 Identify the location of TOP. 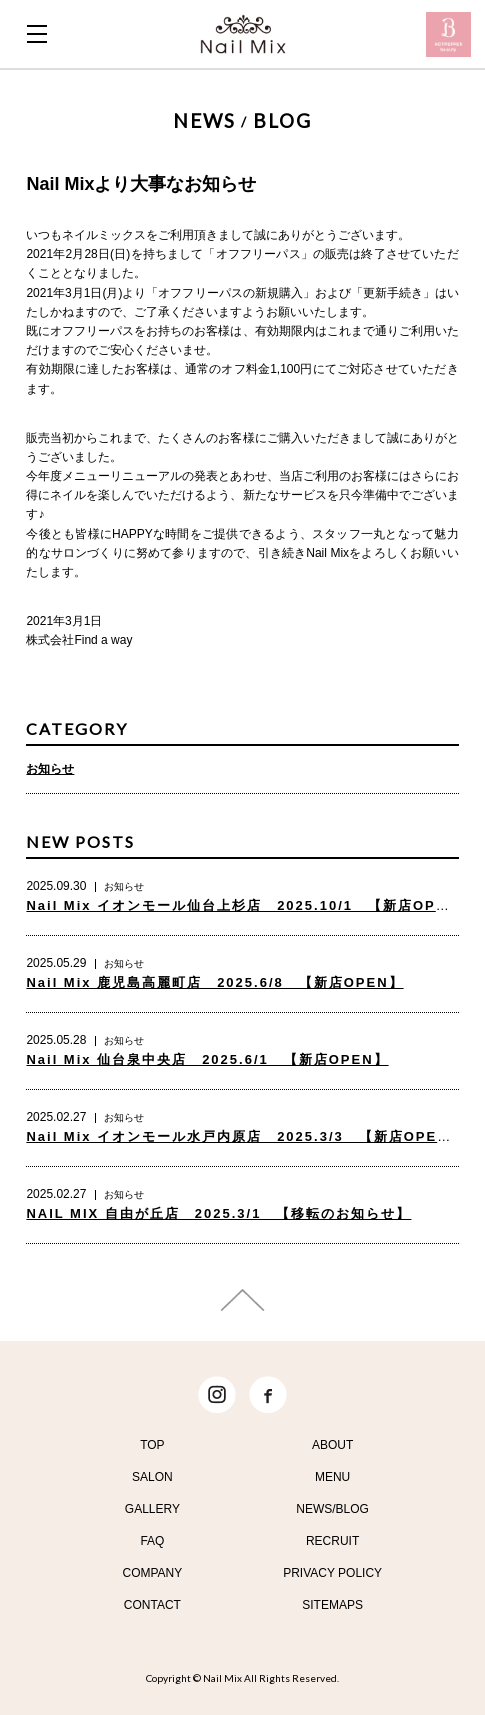
(152, 1445).